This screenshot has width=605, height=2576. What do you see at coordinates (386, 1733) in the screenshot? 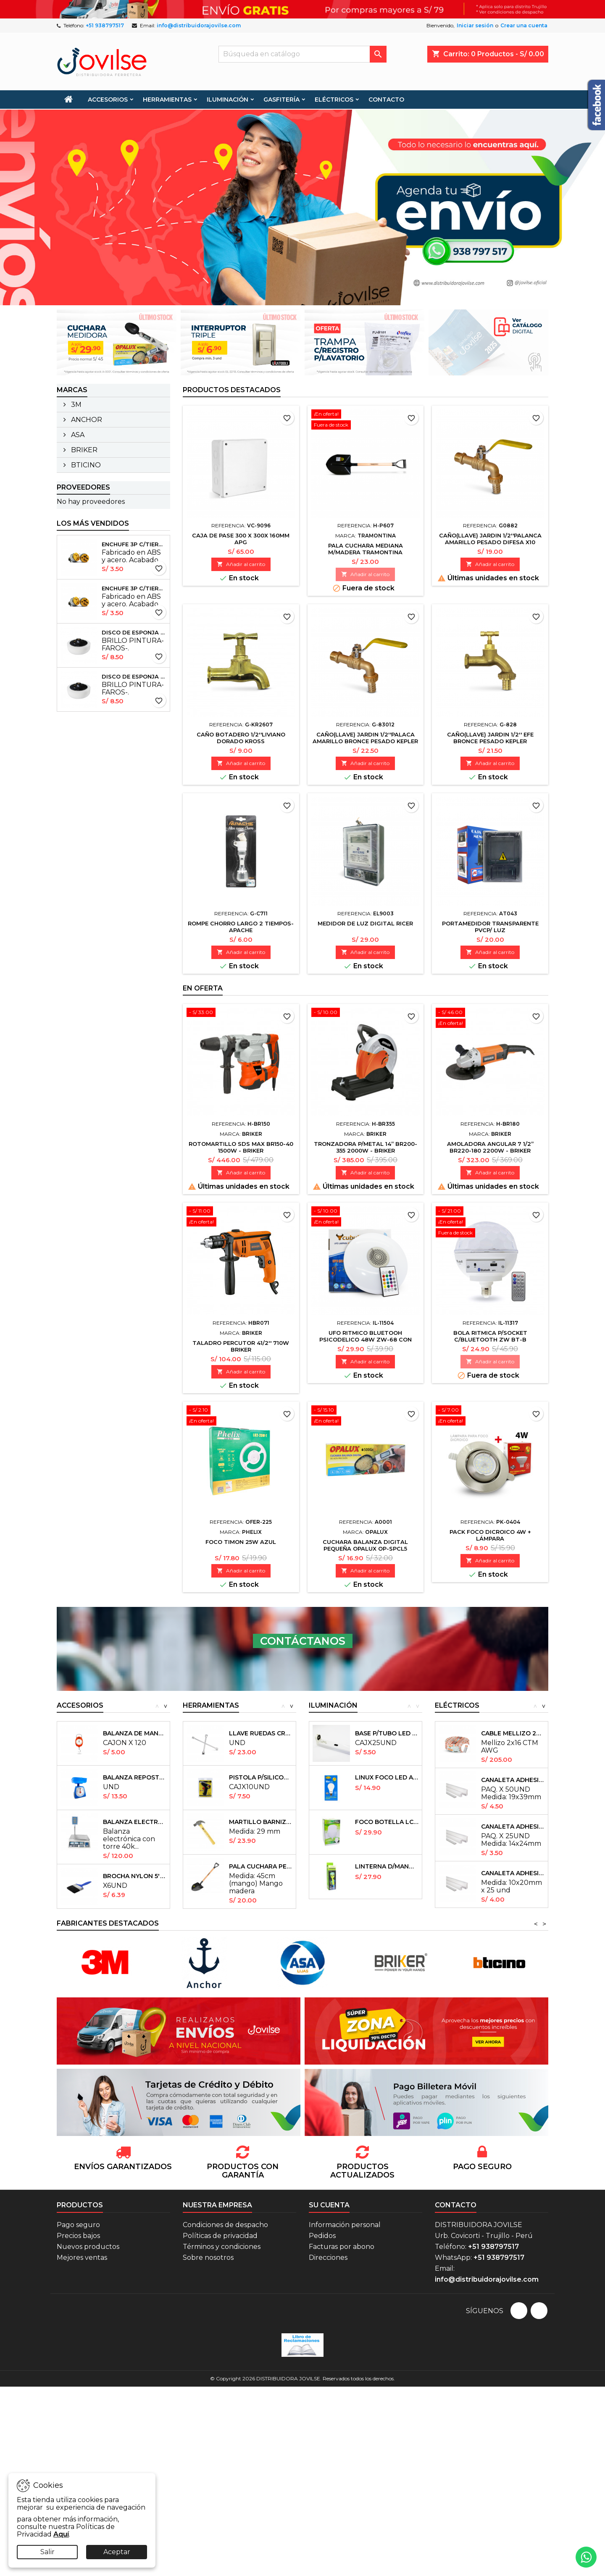
I see `BASE P/TUBO LED 1.2CM 18W FLV 40 PHELIX` at bounding box center [386, 1733].